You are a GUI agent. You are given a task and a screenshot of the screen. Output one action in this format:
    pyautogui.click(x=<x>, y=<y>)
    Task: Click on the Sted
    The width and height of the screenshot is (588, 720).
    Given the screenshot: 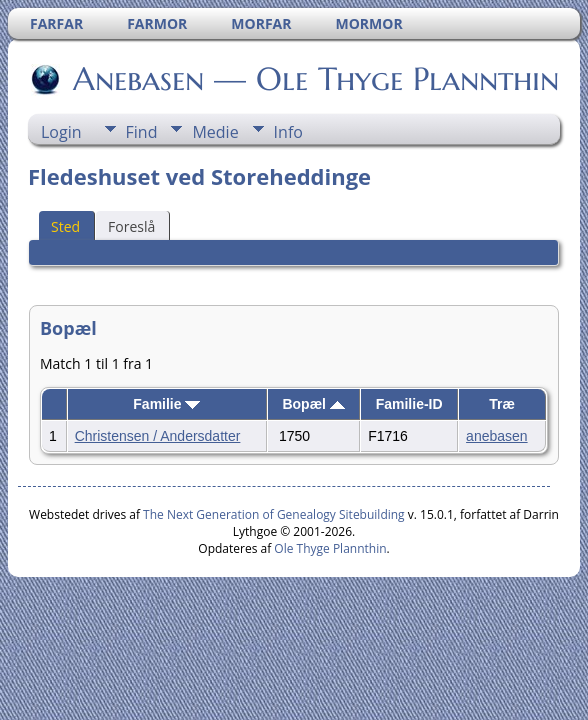 What is the action you would take?
    pyautogui.click(x=65, y=226)
    